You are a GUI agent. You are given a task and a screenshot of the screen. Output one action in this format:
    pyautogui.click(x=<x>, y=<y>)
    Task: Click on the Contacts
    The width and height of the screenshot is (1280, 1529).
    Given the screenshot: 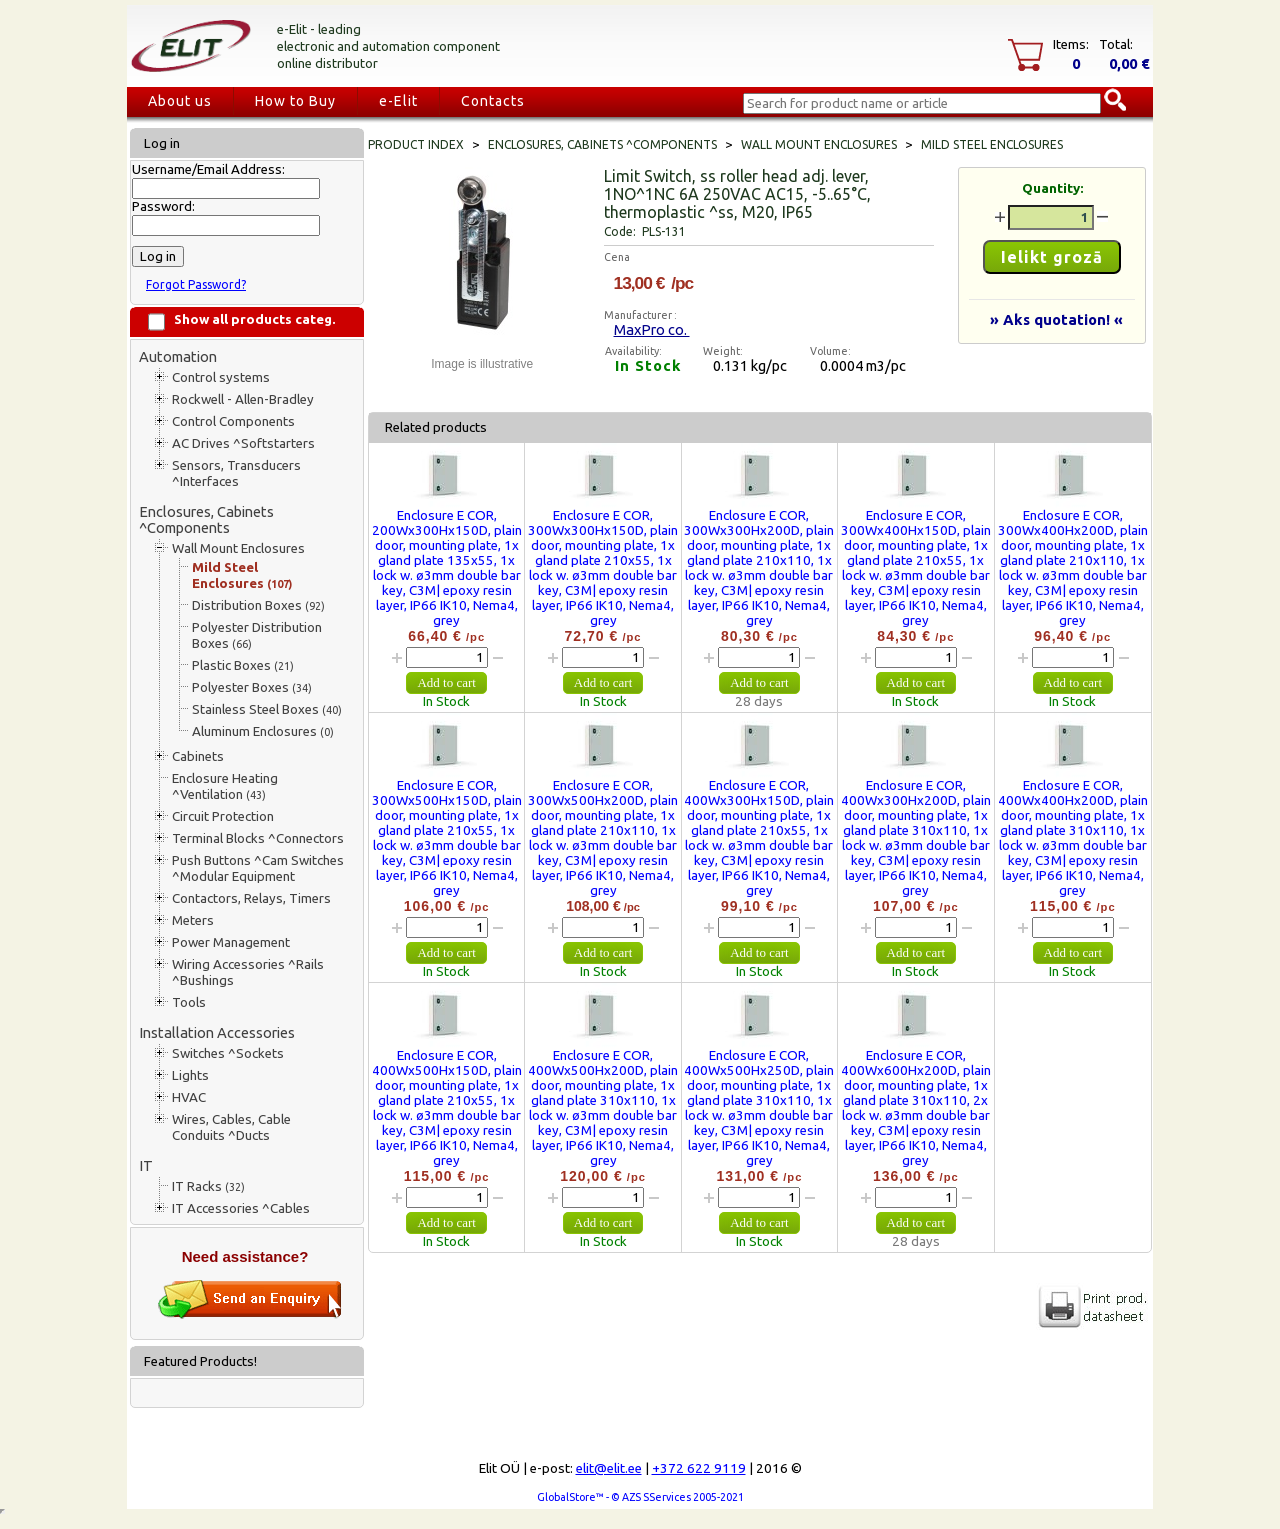 What is the action you would take?
    pyautogui.click(x=493, y=101)
    